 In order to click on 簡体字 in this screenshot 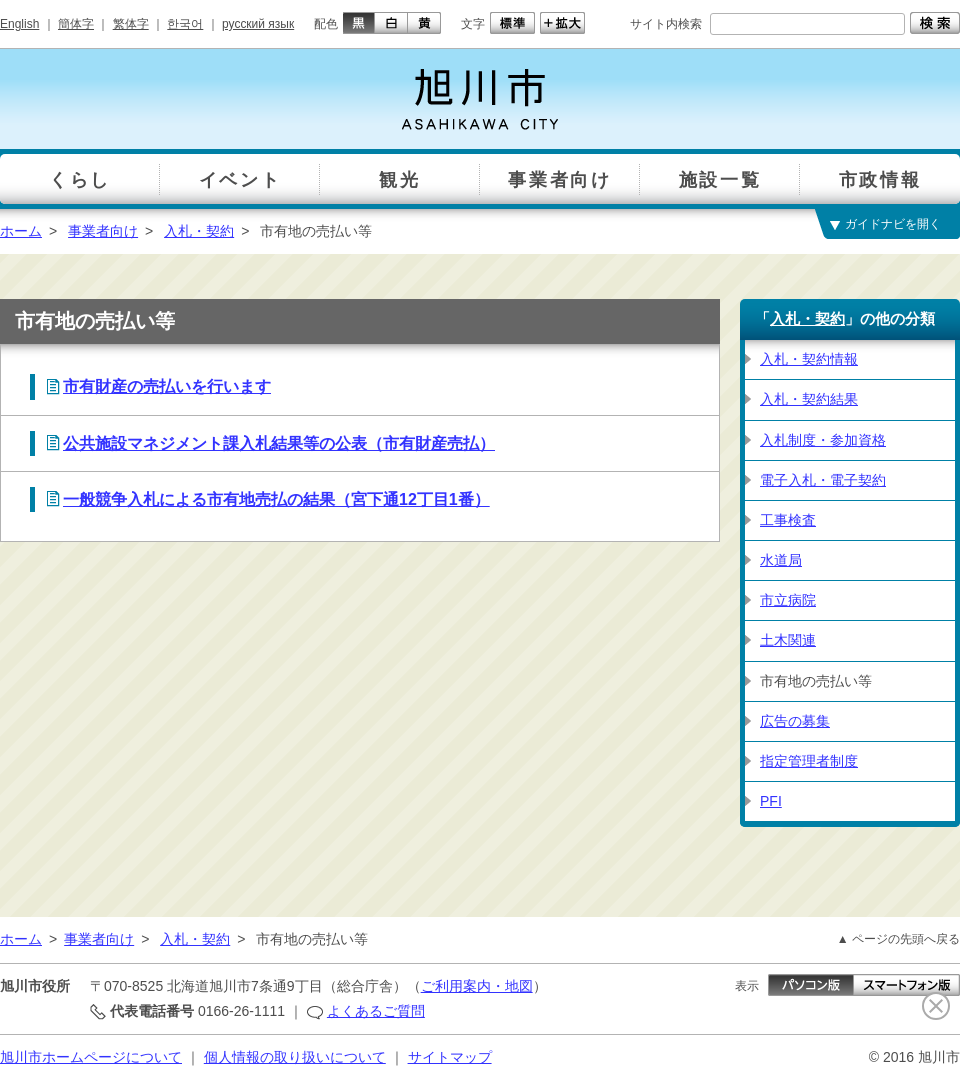, I will do `click(76, 24)`.